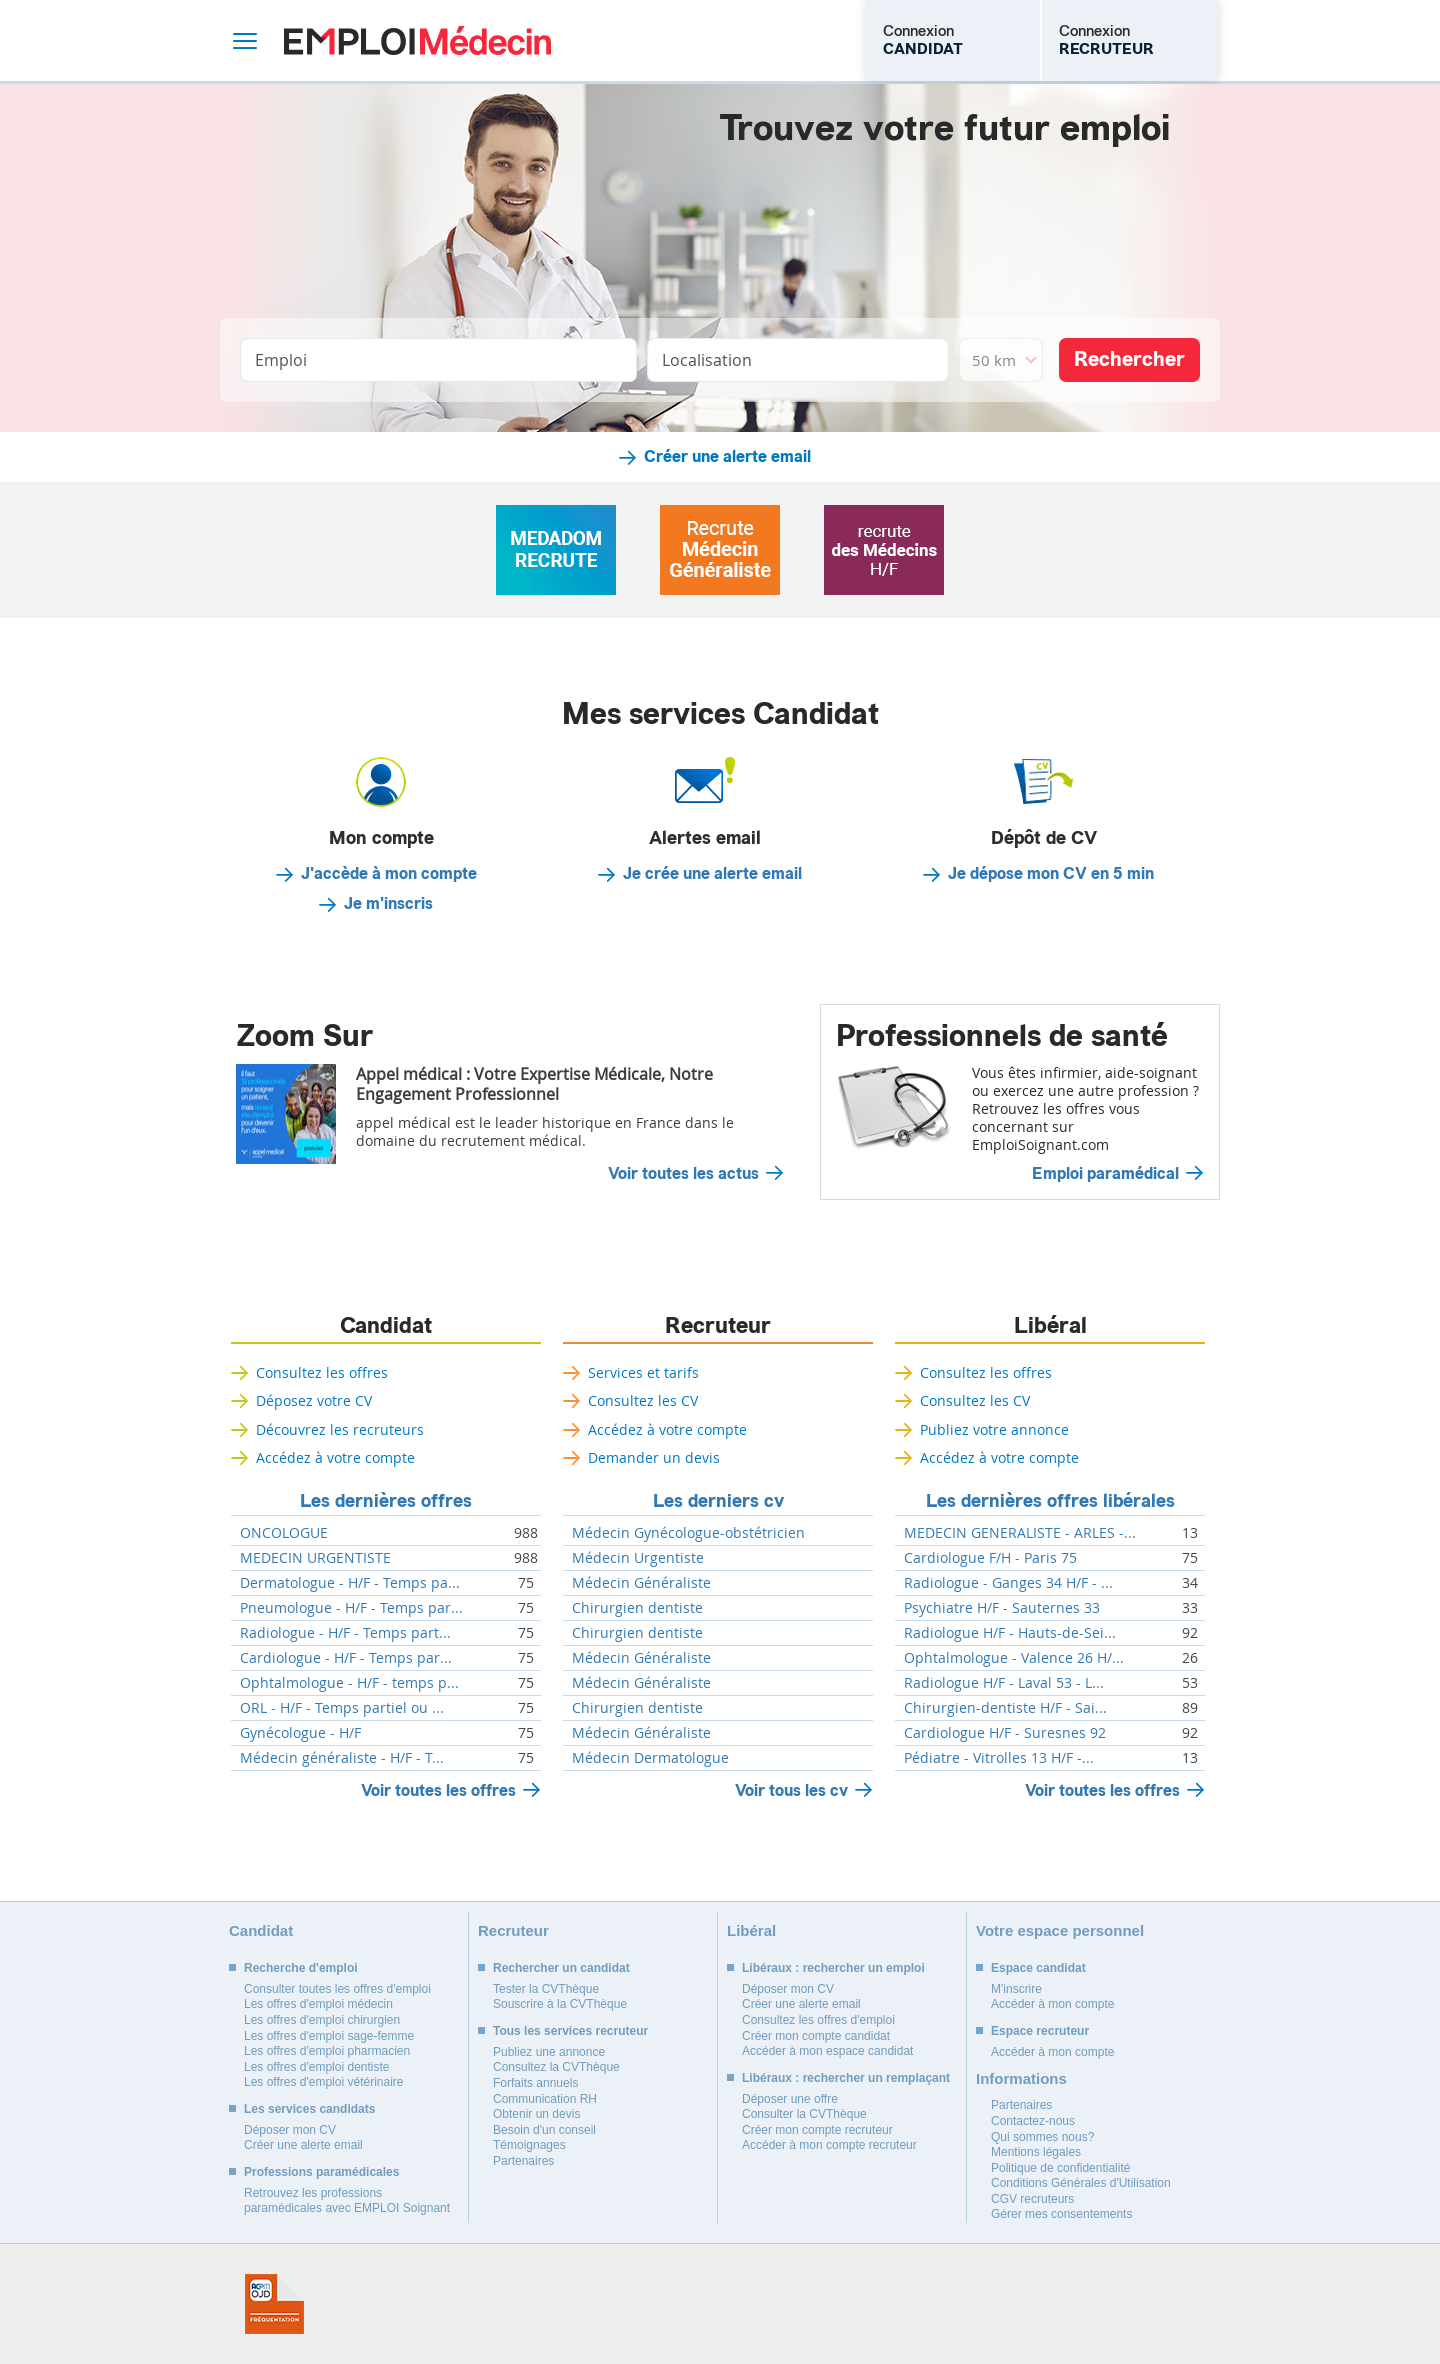  What do you see at coordinates (688, 1533) in the screenshot?
I see `Médecin Gynécologue-obstétricien` at bounding box center [688, 1533].